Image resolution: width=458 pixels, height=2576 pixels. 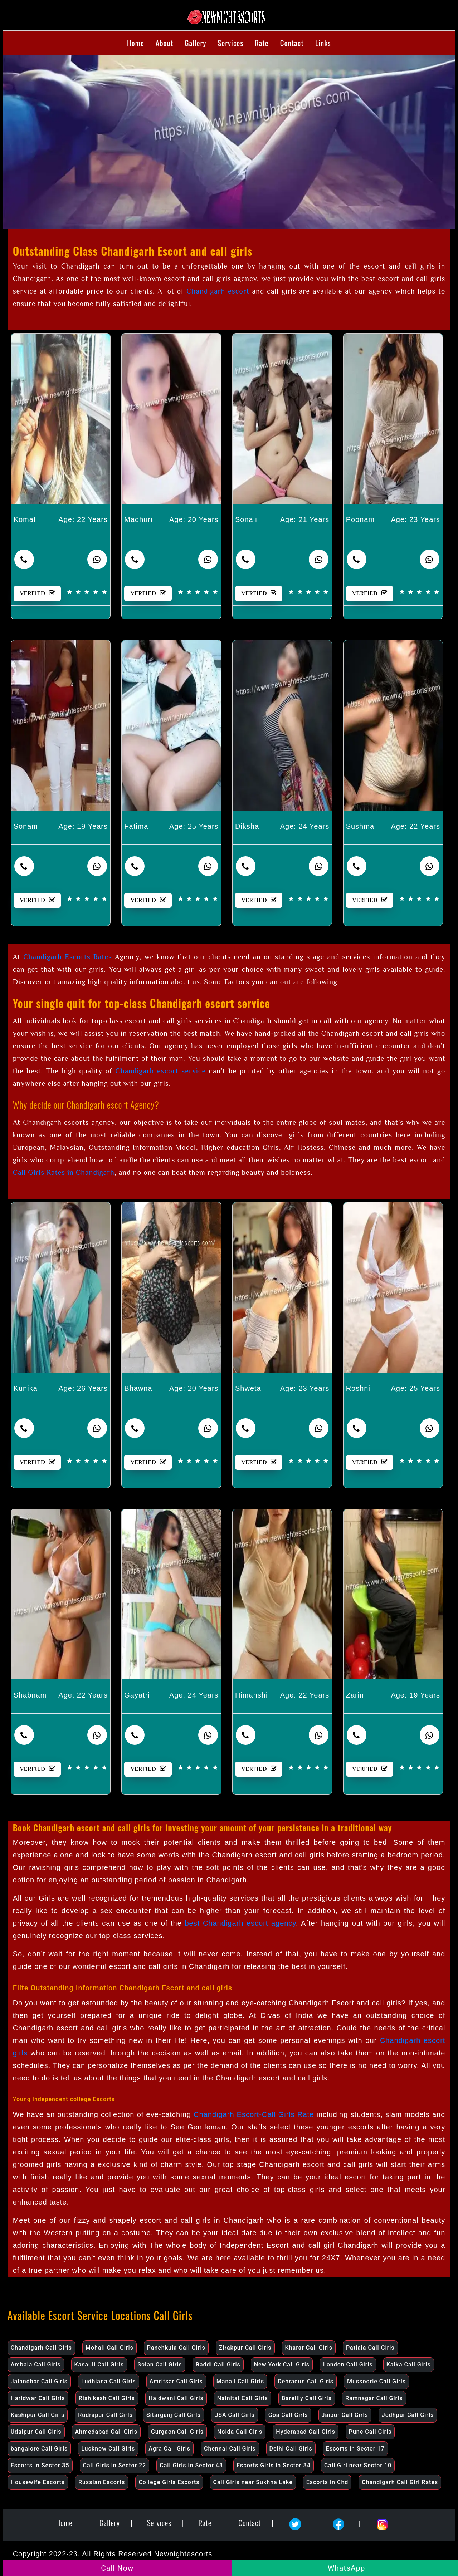 What do you see at coordinates (38, 2482) in the screenshot?
I see `Housewife Escorts` at bounding box center [38, 2482].